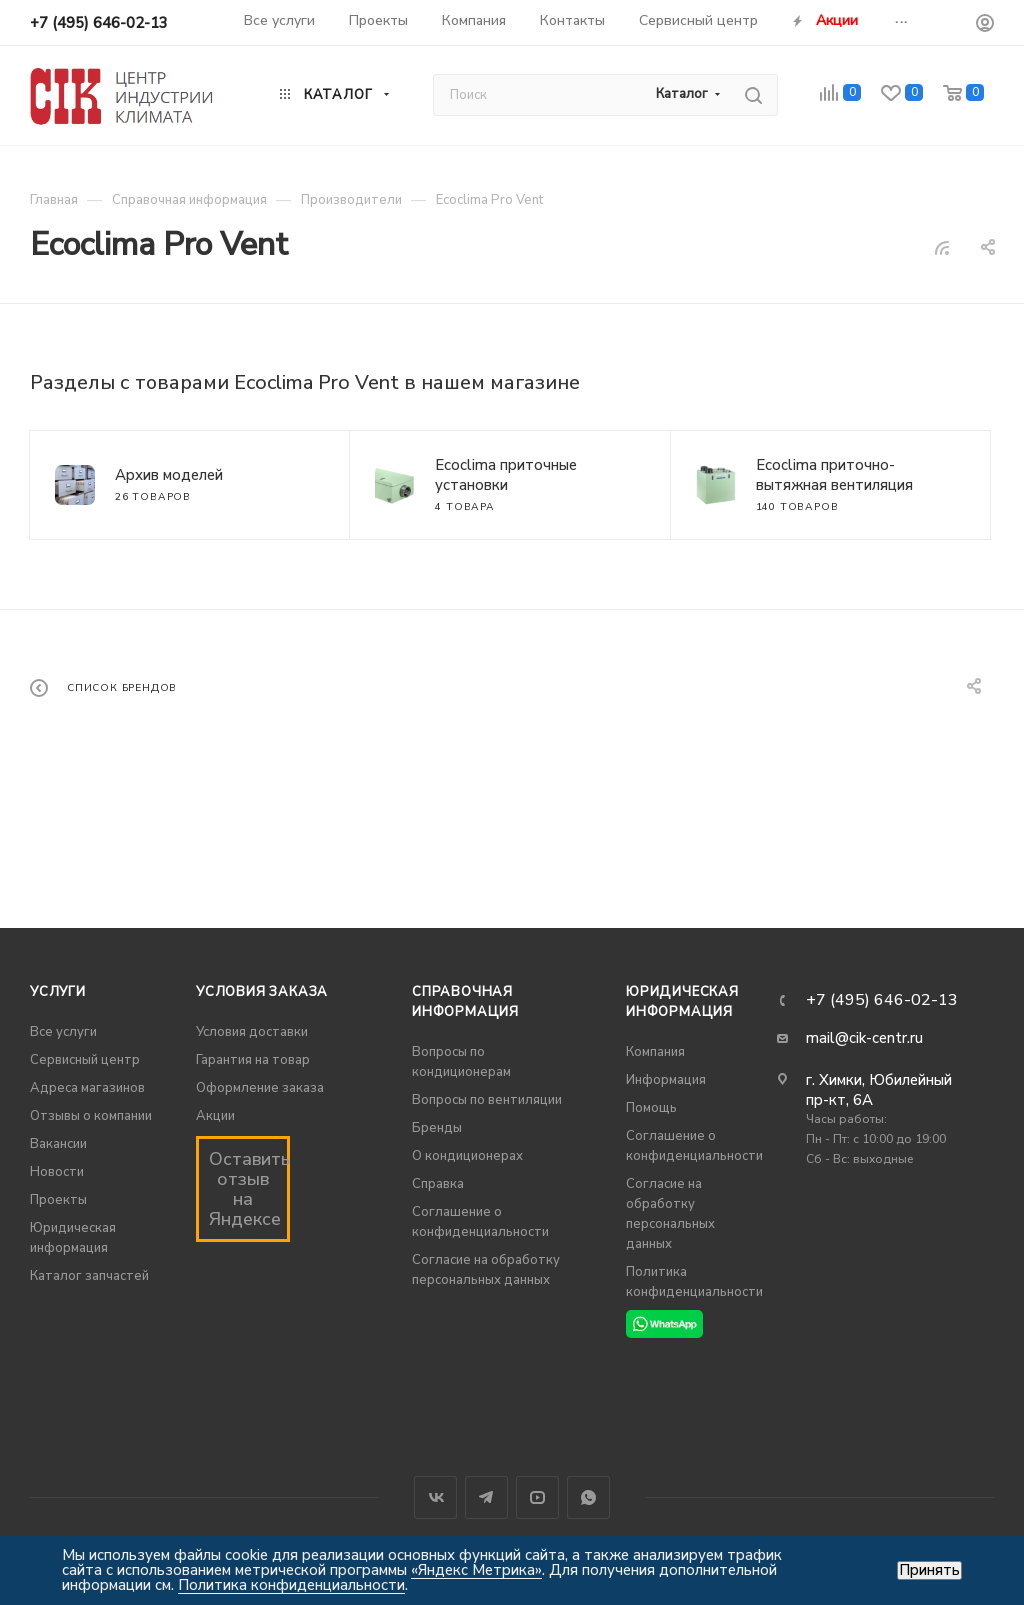  Describe the element at coordinates (537, 1497) in the screenshot. I see `YouTube` at that location.